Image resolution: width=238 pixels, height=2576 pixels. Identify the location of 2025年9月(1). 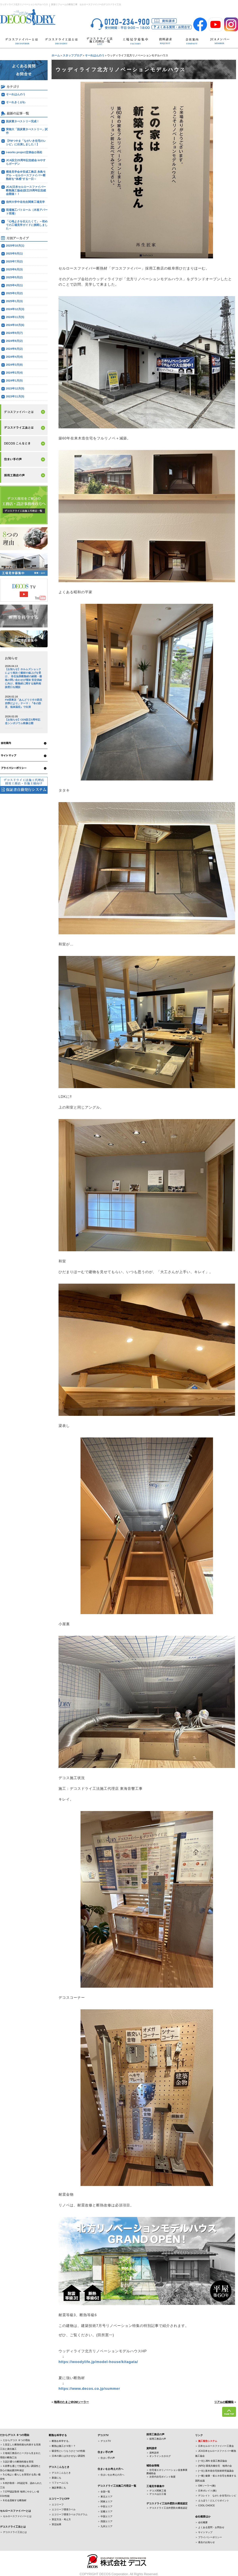
(14, 253).